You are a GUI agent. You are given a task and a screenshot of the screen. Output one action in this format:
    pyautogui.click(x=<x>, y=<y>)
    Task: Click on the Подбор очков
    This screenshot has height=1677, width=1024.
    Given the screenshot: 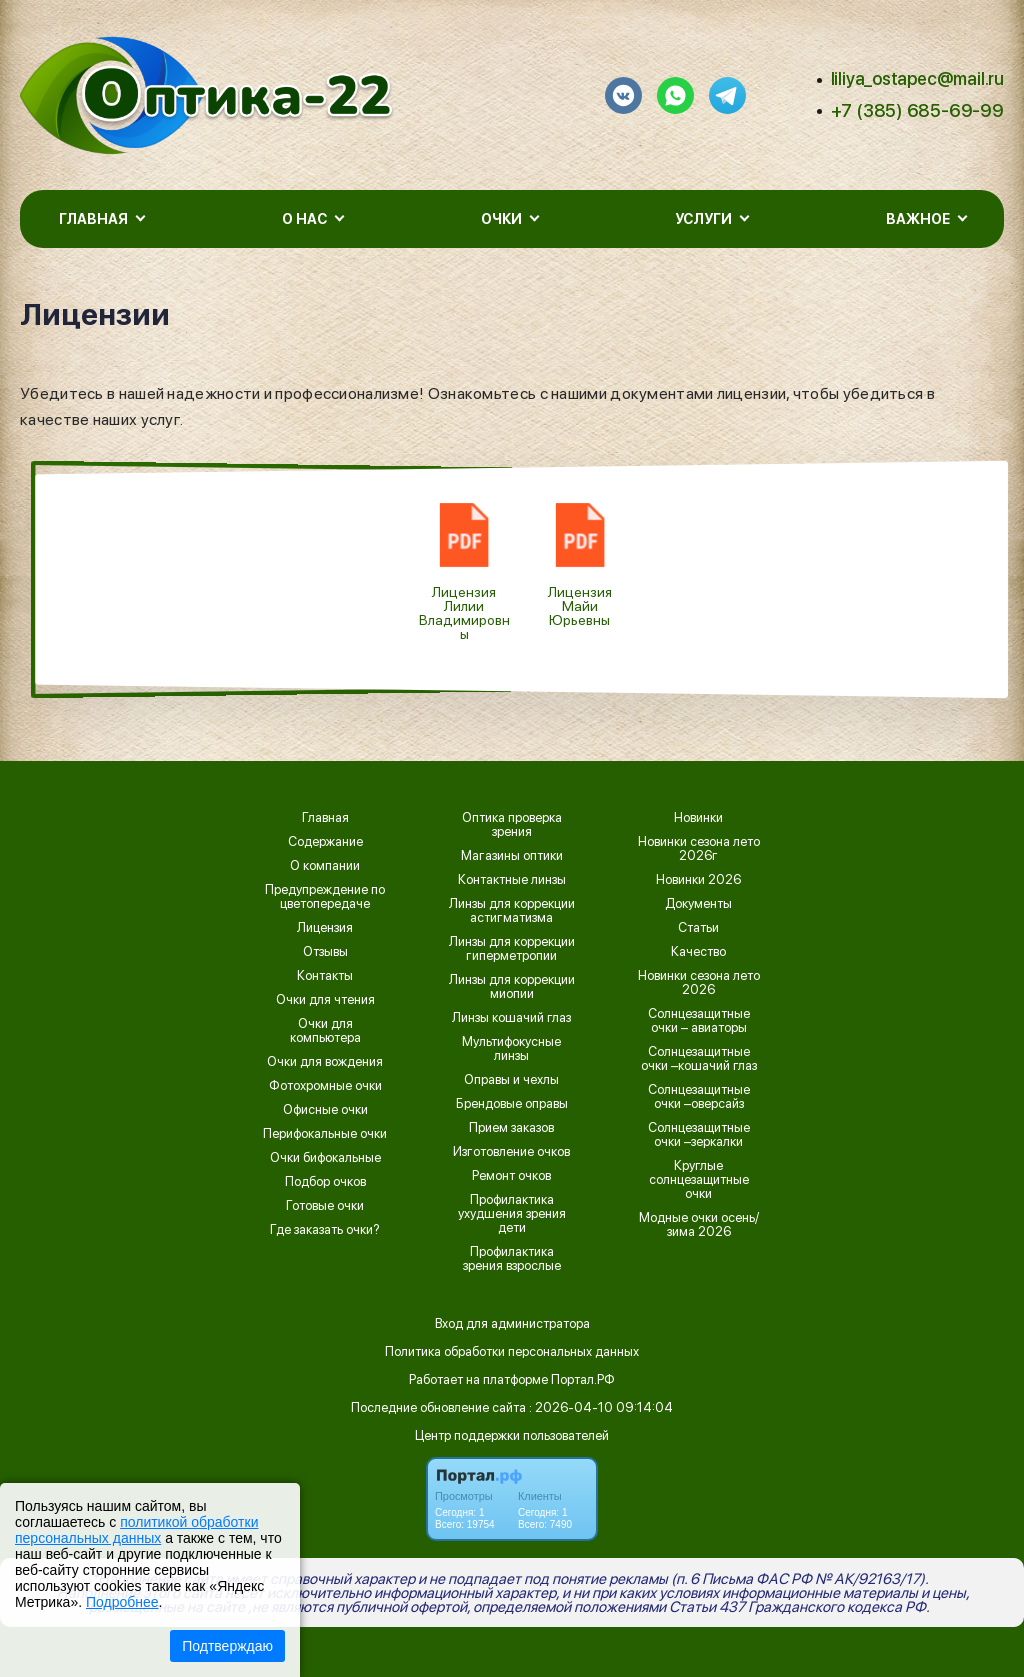 What is the action you would take?
    pyautogui.click(x=325, y=1182)
    